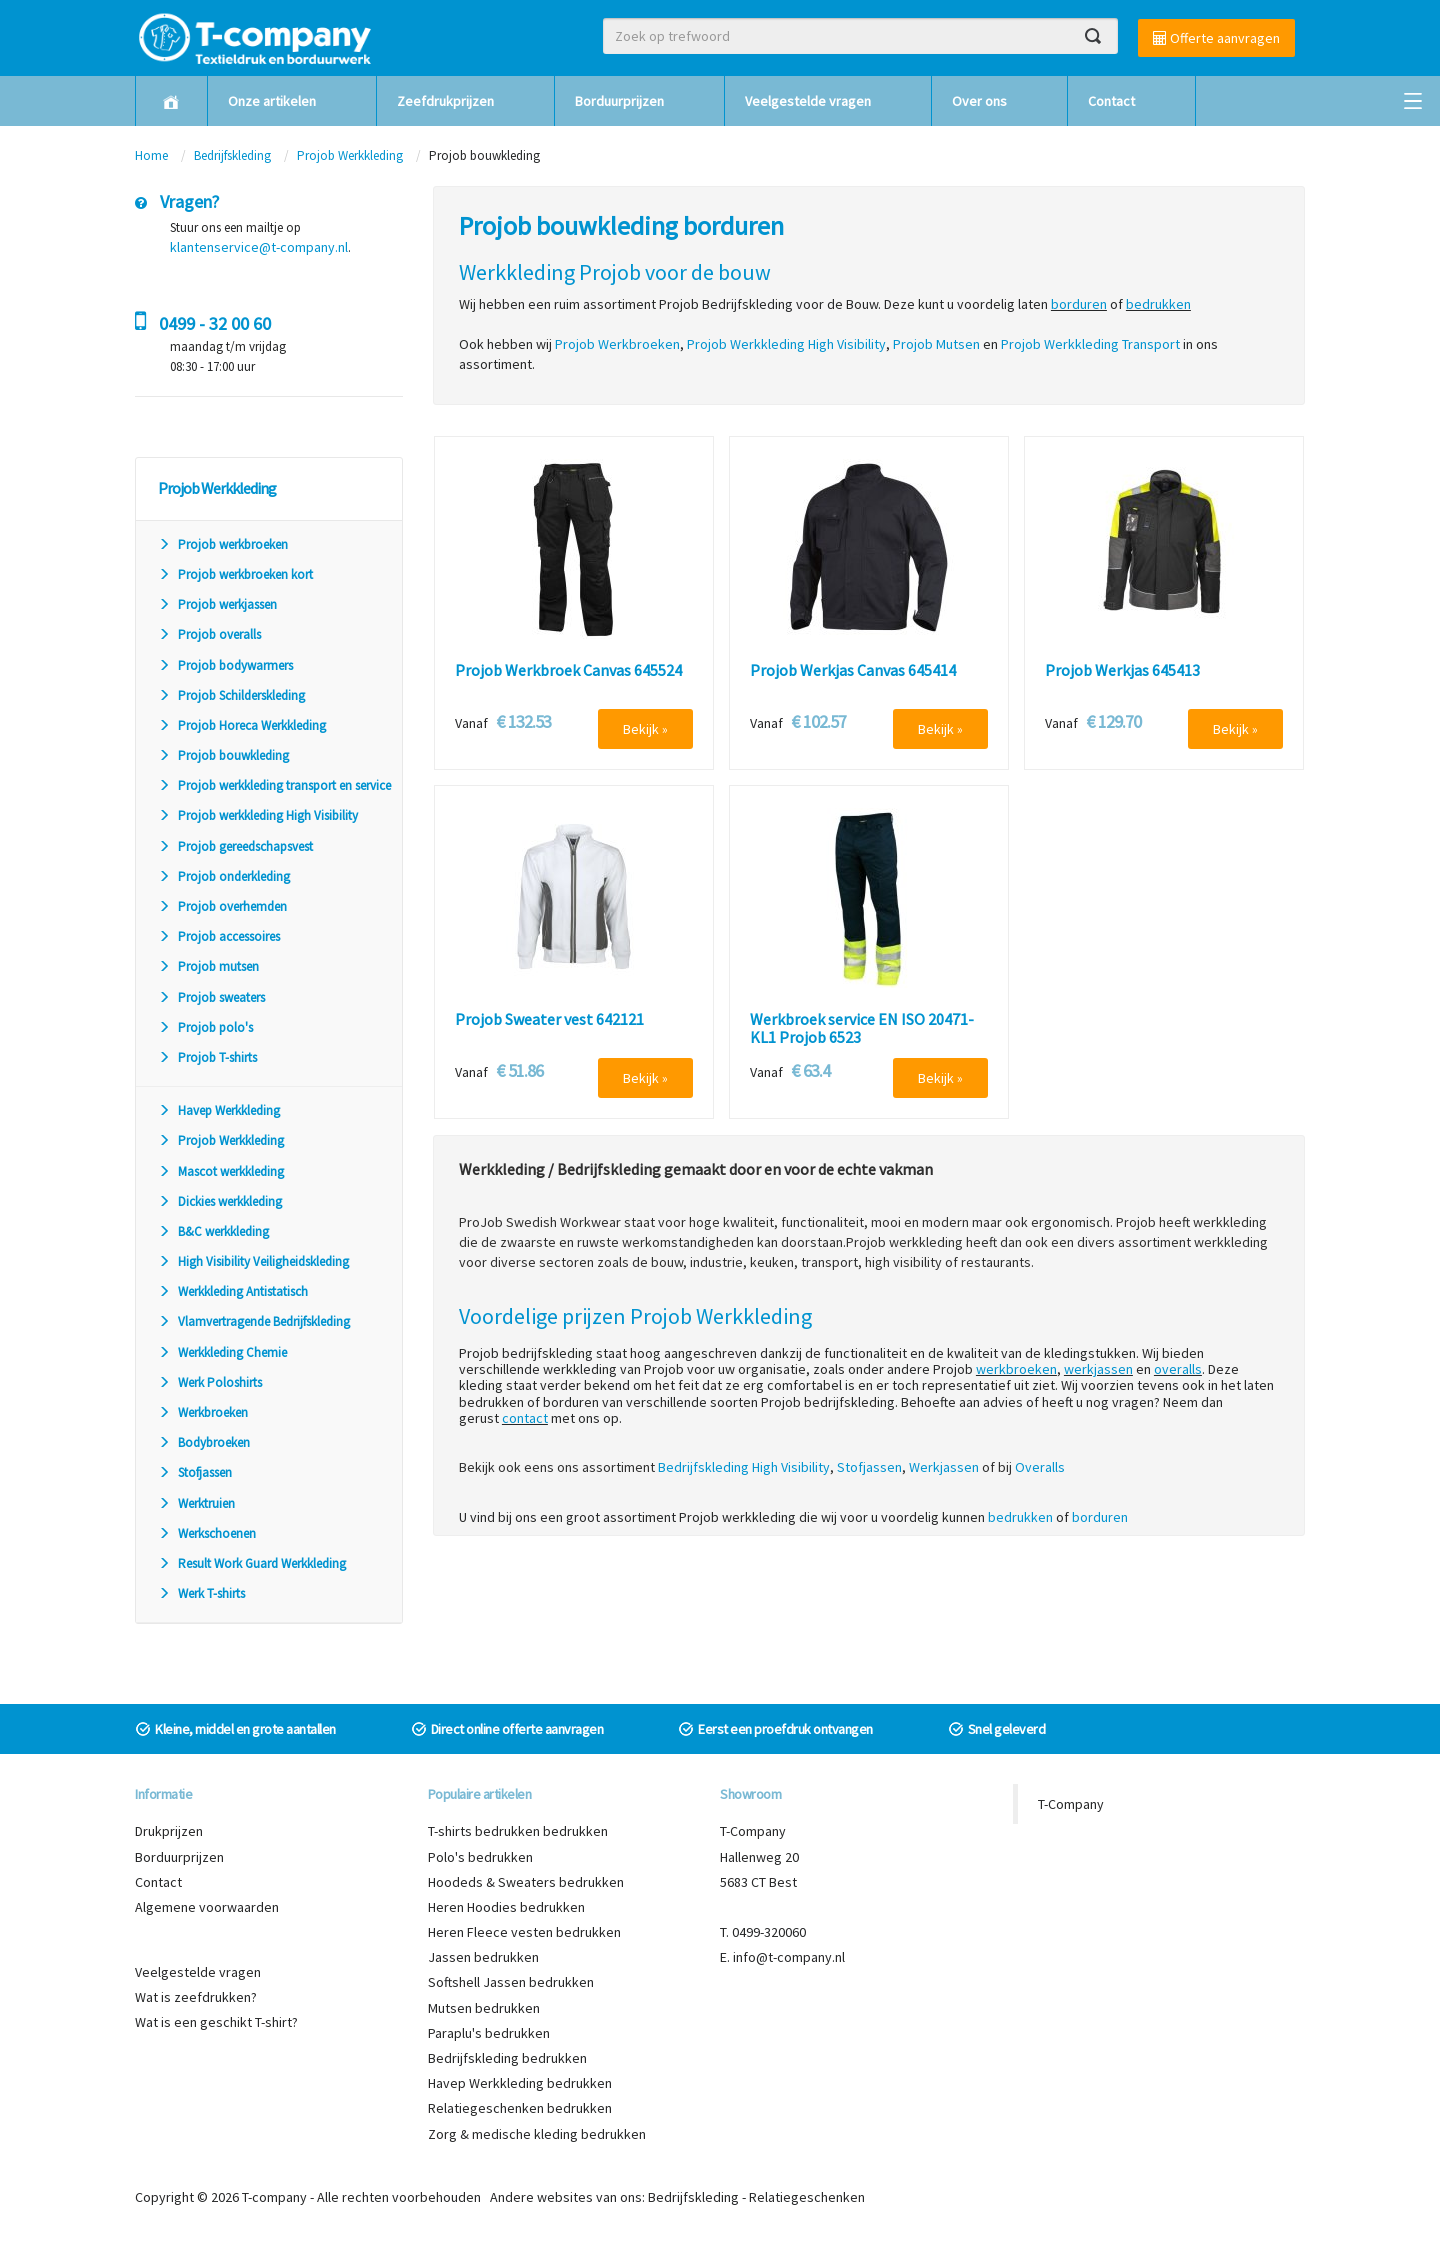  Describe the element at coordinates (853, 671) in the screenshot. I see `Projob Werkjas Canvas 645414` at that location.